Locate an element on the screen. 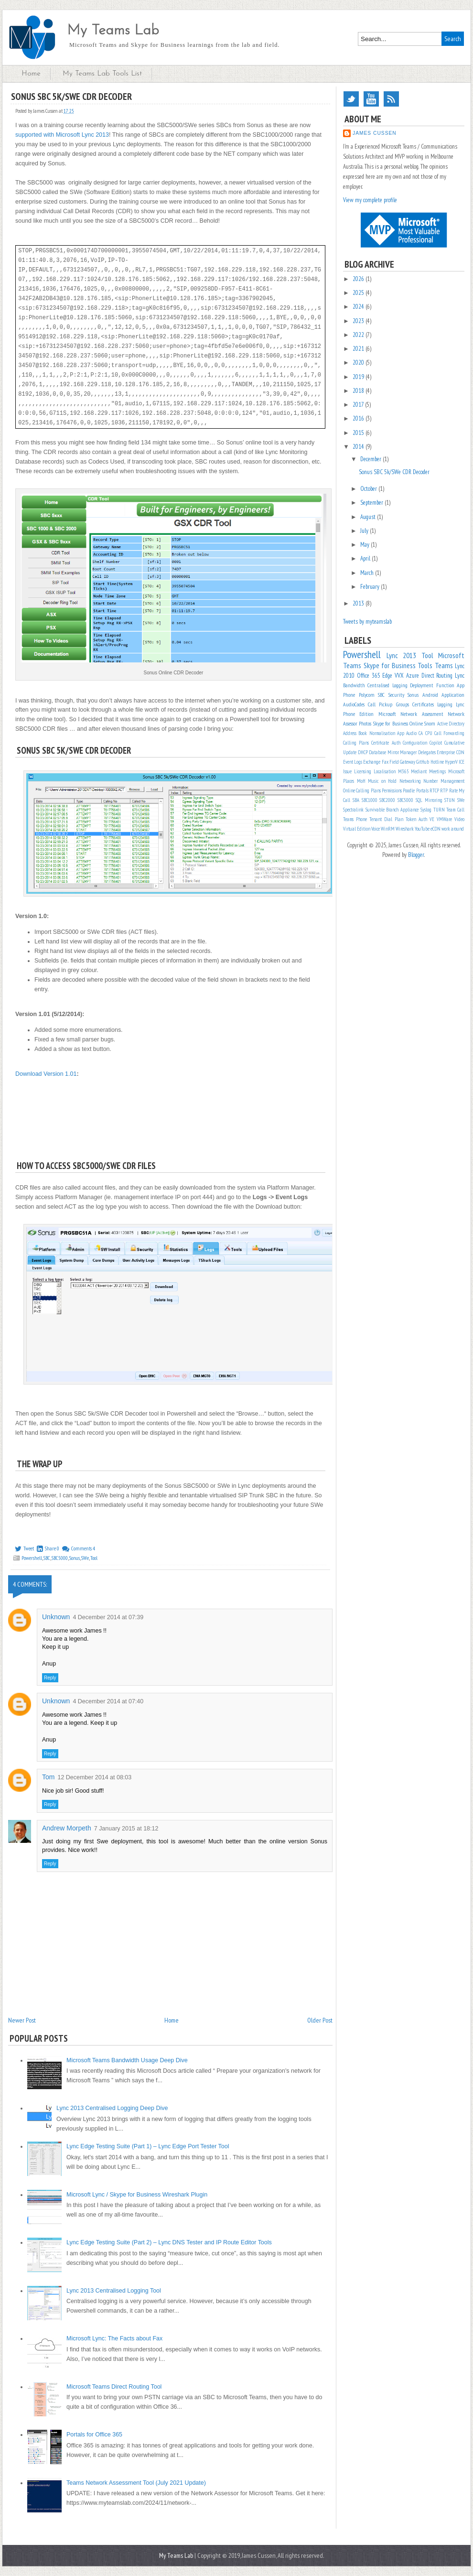 The height and width of the screenshot is (2576, 473). Delegates is located at coordinates (427, 752).